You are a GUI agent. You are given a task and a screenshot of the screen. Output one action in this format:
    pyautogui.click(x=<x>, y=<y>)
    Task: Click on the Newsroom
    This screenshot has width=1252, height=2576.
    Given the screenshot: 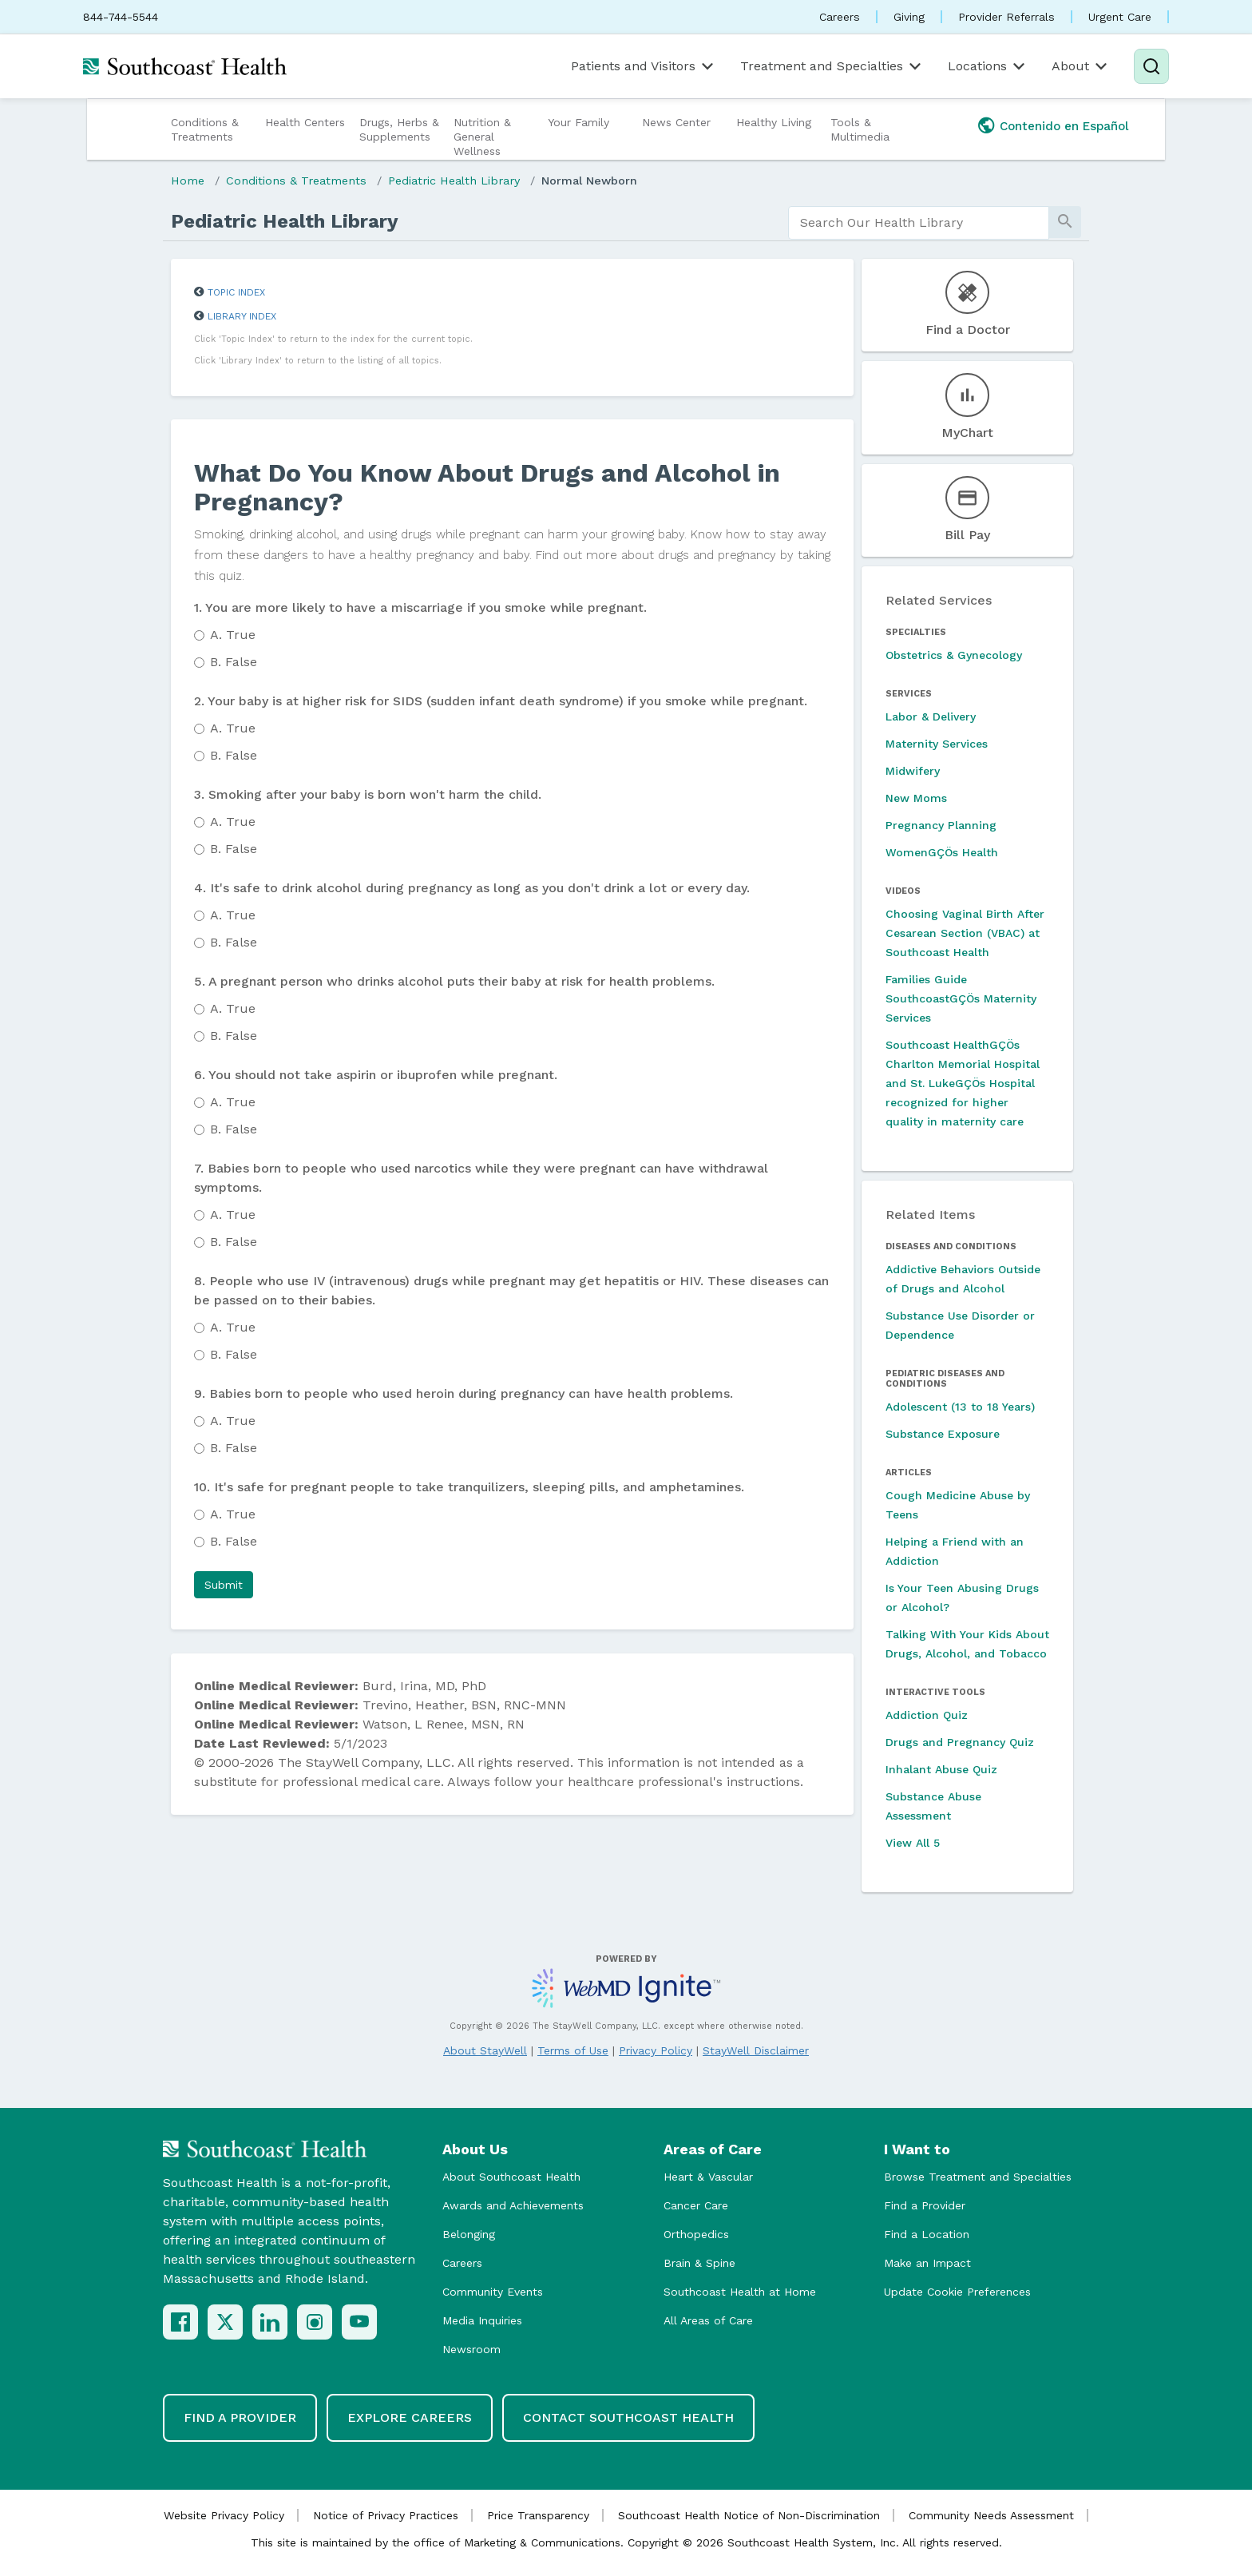 What is the action you would take?
    pyautogui.click(x=471, y=2349)
    